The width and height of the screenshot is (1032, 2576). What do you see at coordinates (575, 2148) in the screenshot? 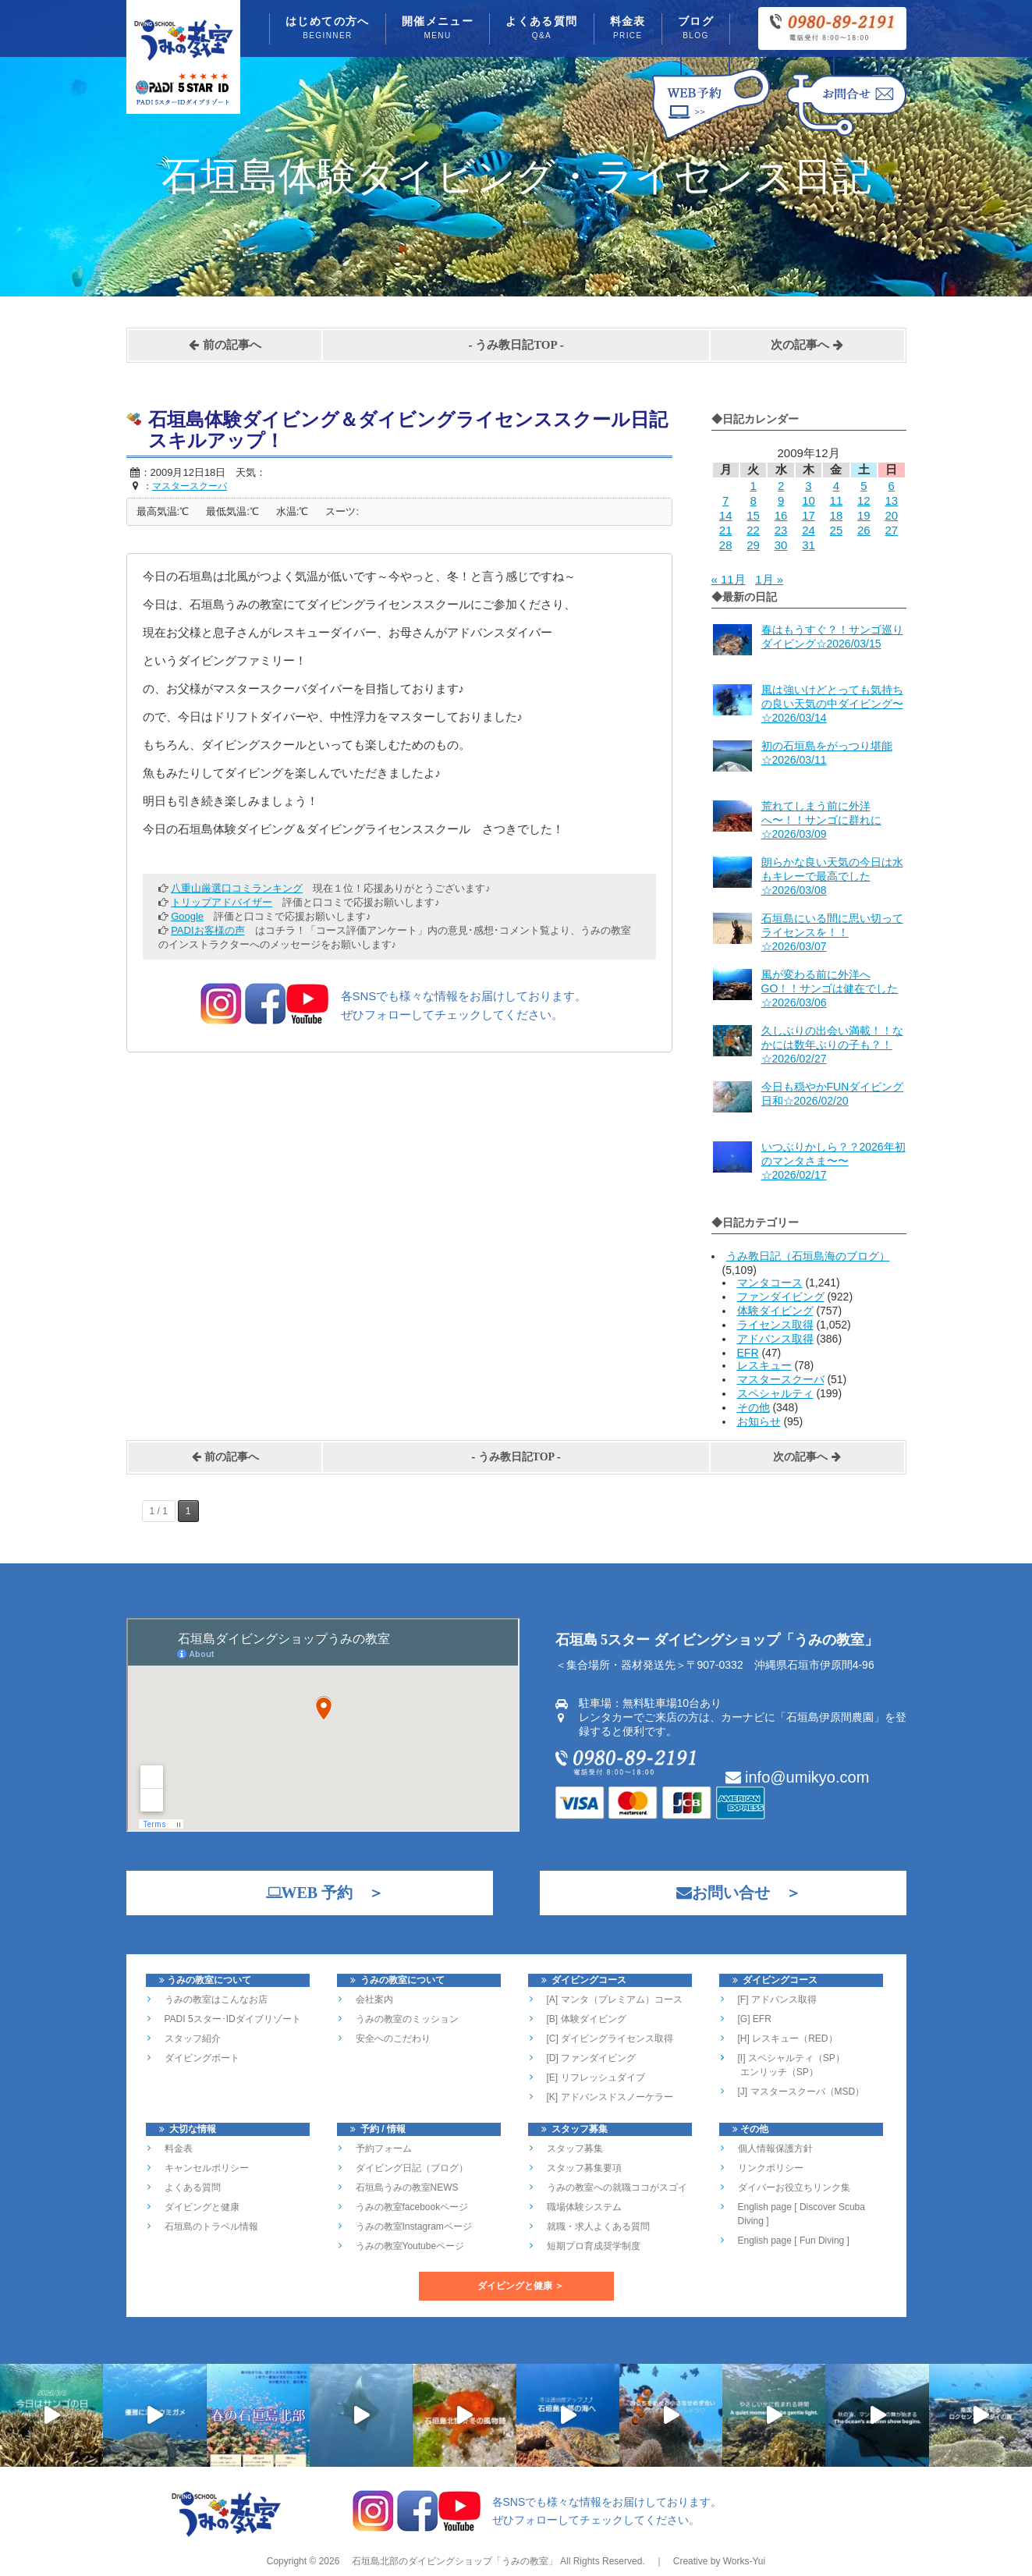
I see `スタッフ募集` at bounding box center [575, 2148].